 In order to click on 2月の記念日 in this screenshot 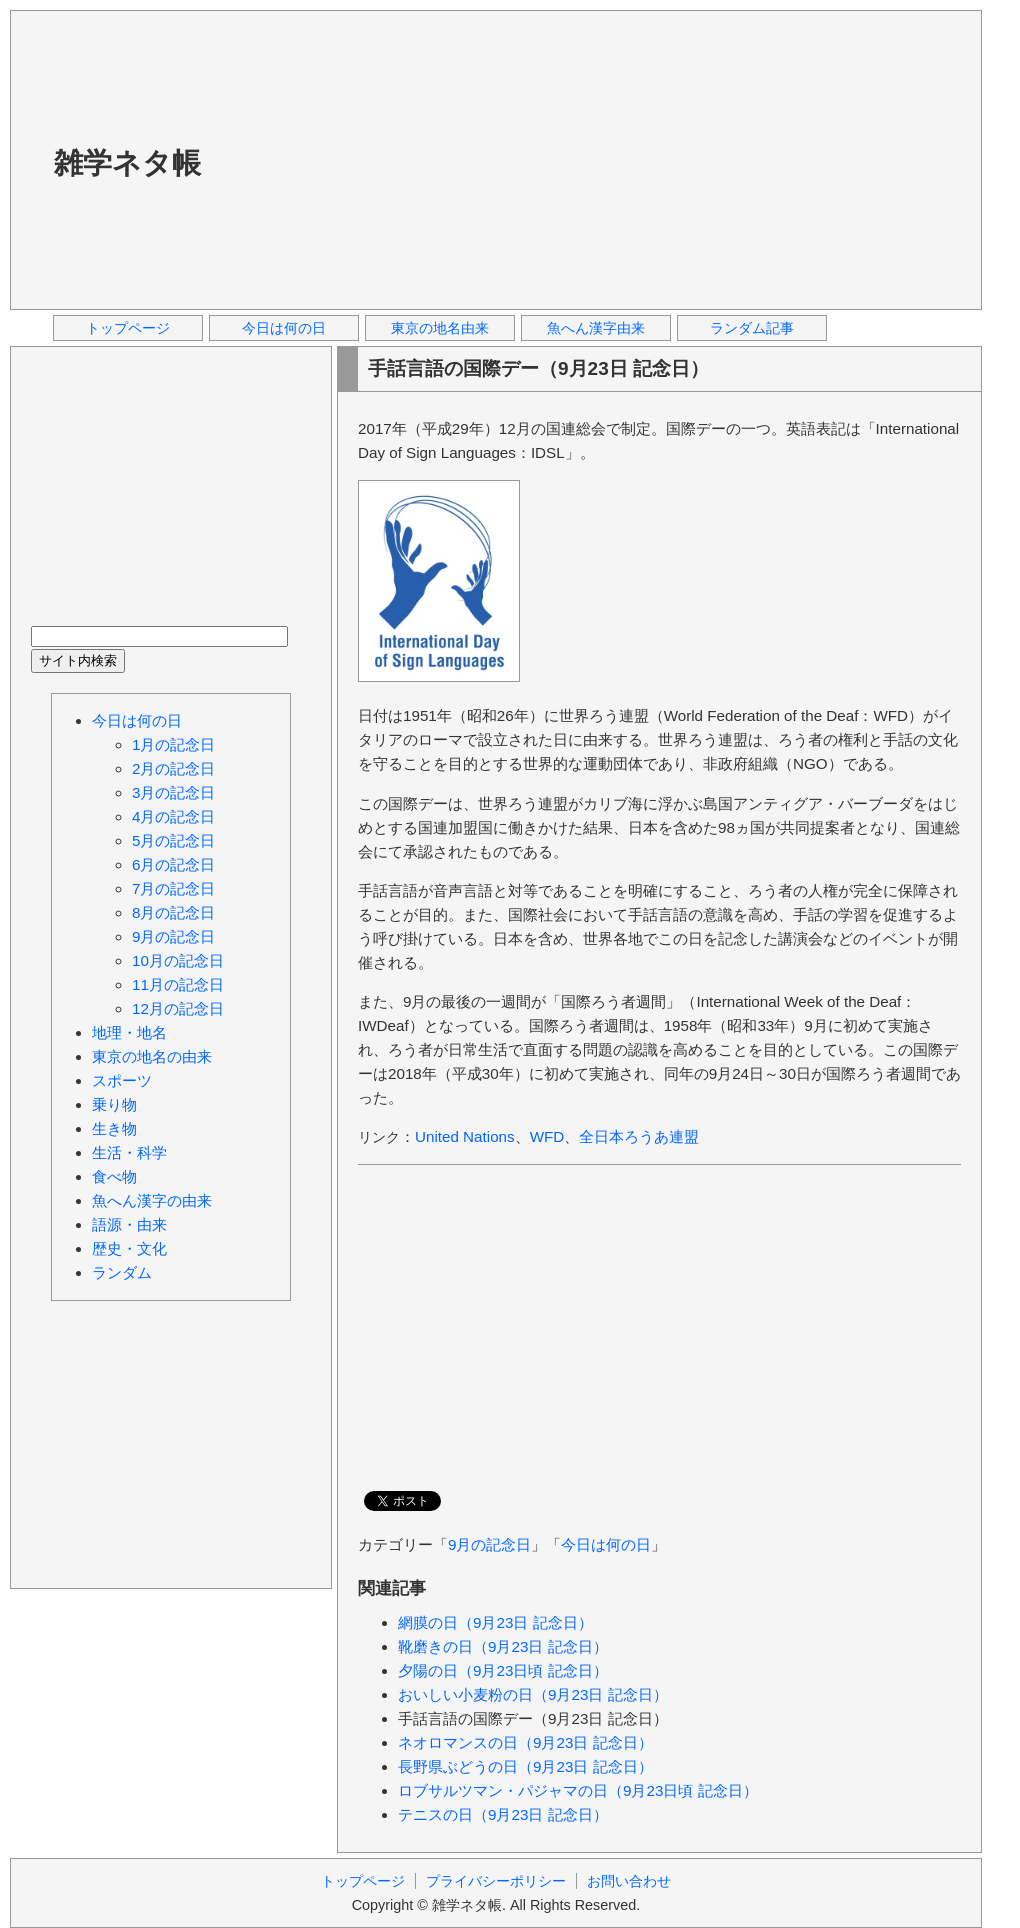, I will do `click(173, 768)`.